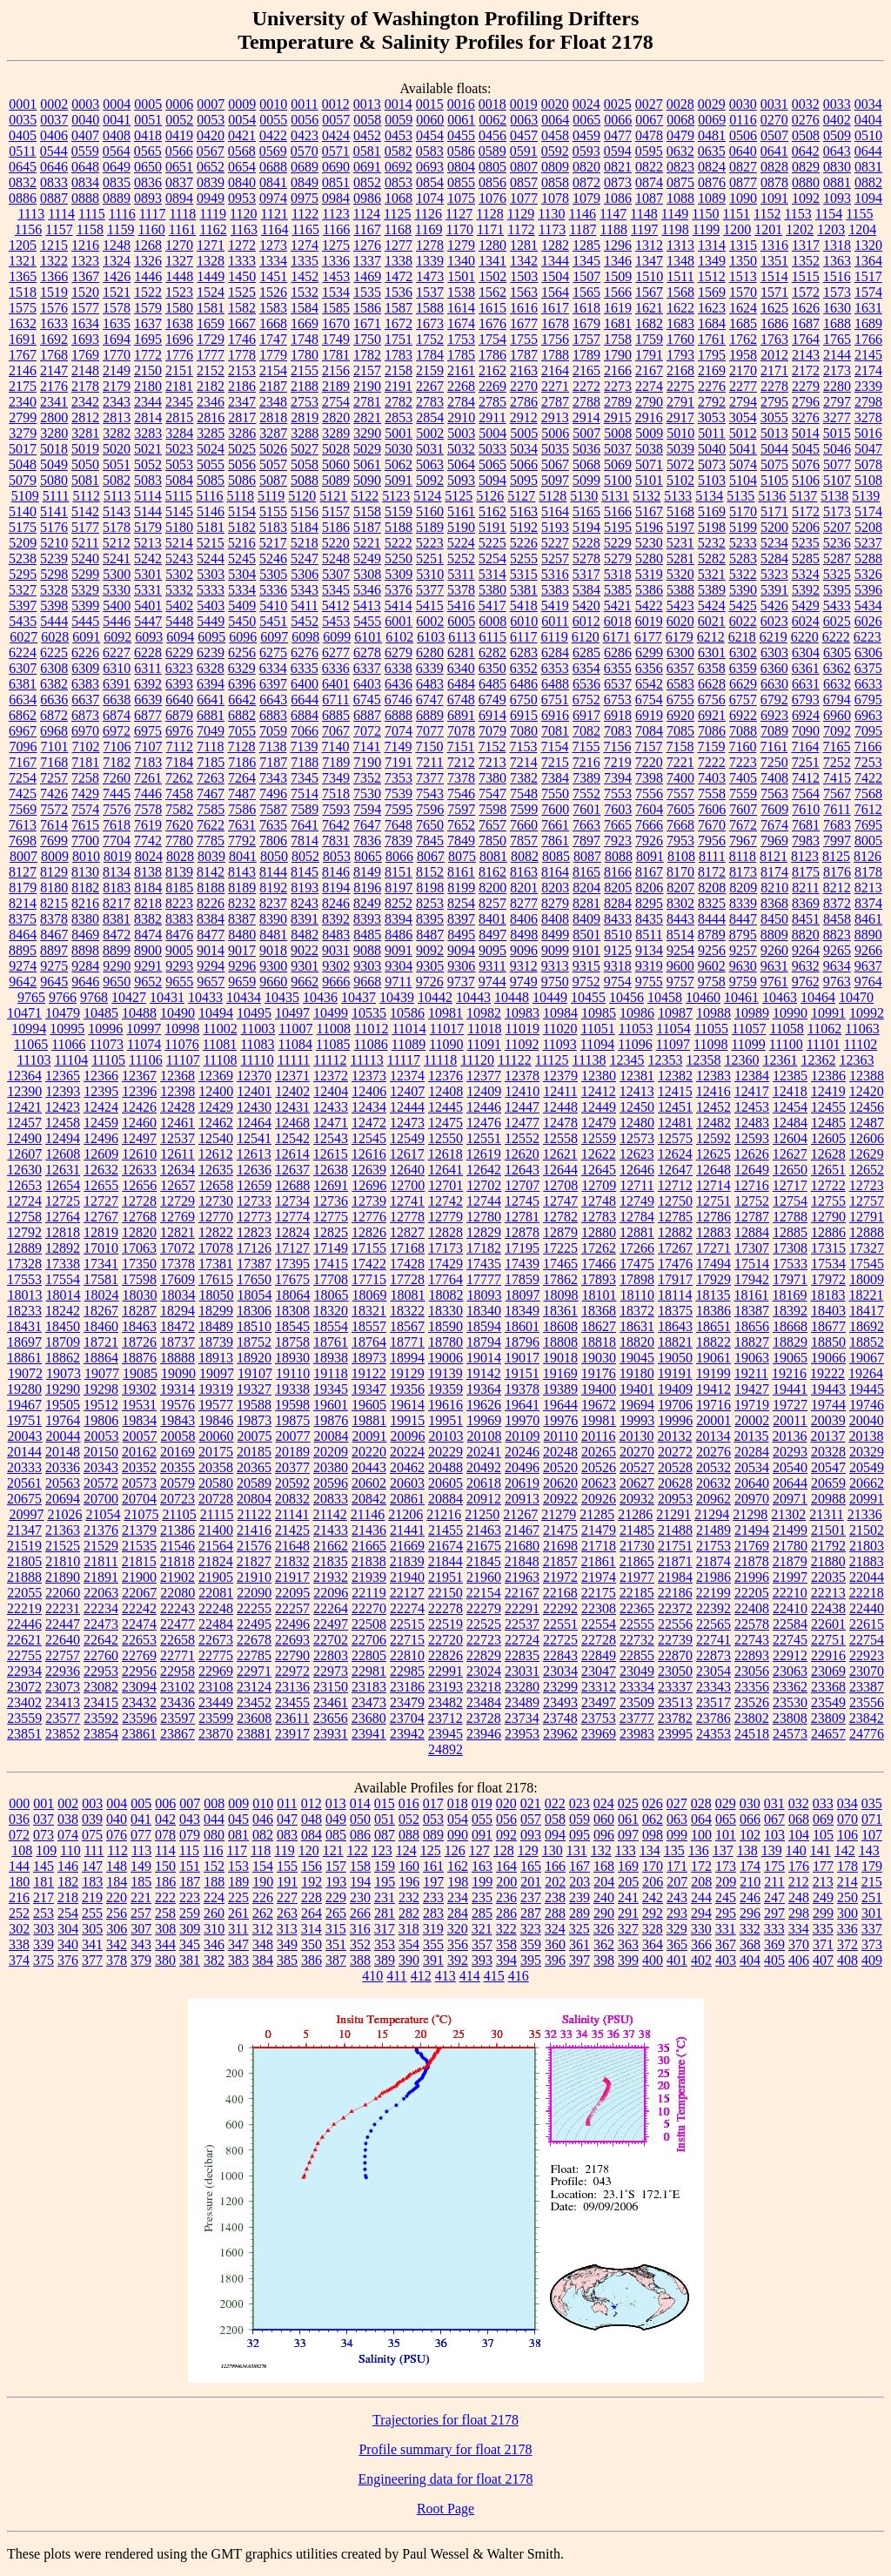 This screenshot has height=2576, width=891. Describe the element at coordinates (23, 903) in the screenshot. I see `8214` at that location.